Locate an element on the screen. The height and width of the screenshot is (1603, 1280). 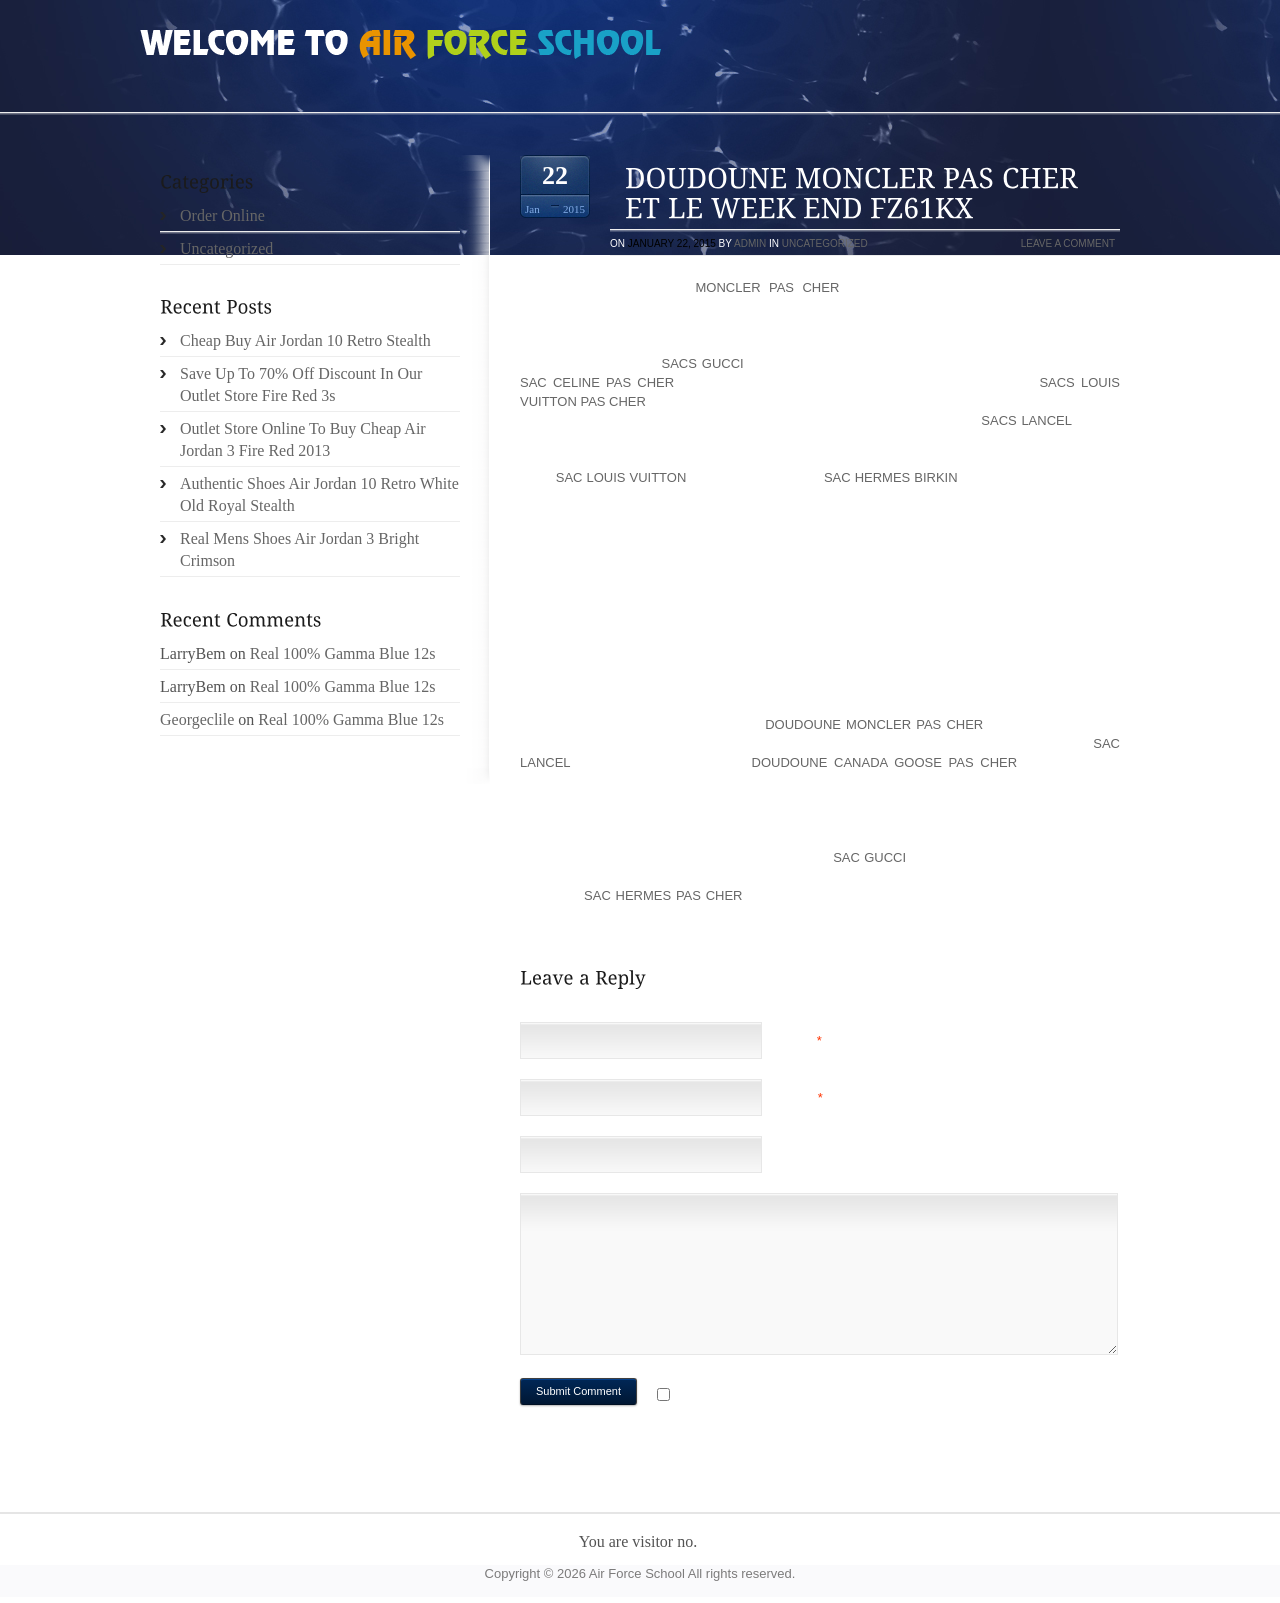
Leave a comment is located at coordinates (1068, 243).